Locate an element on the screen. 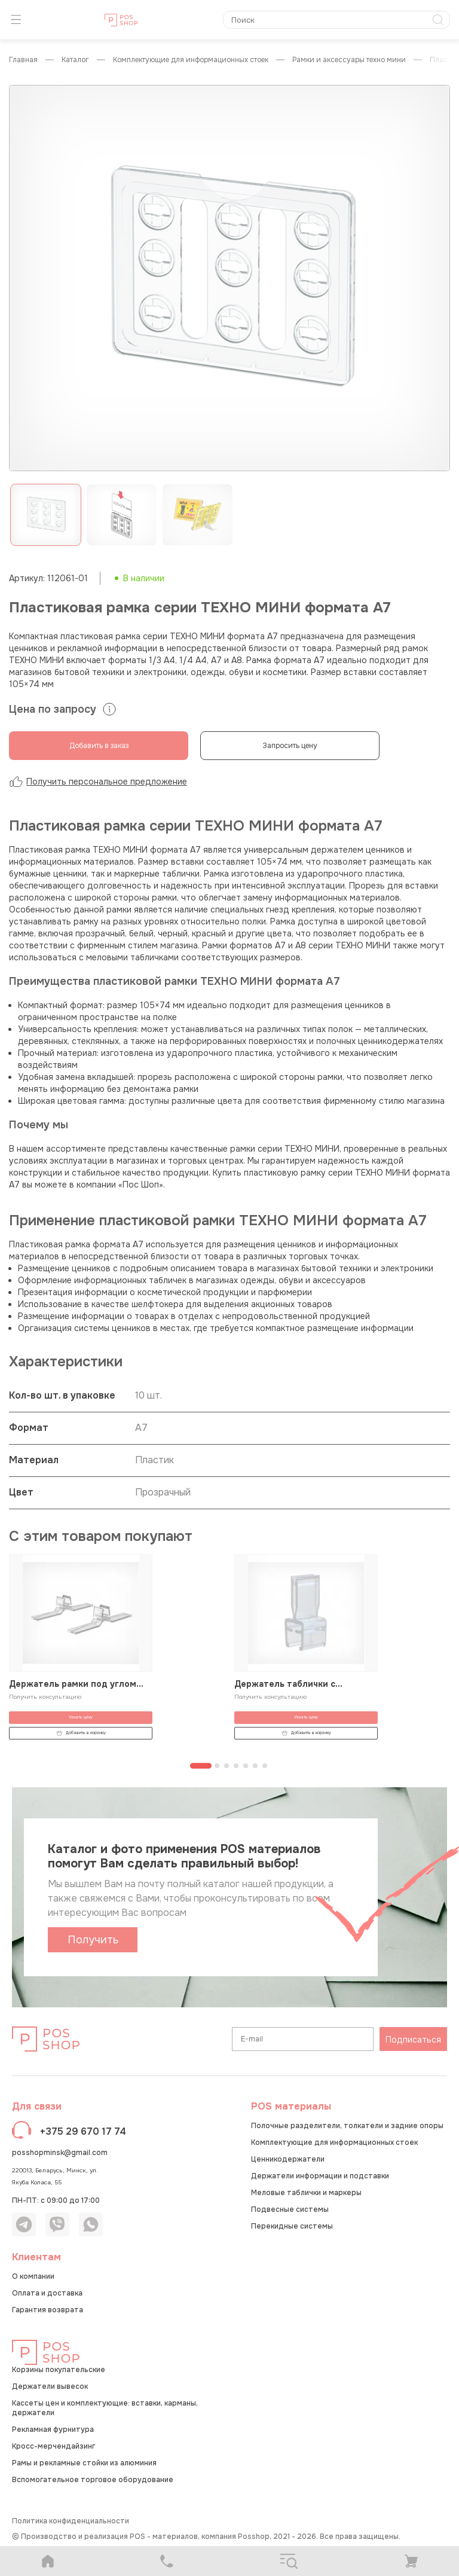  Кросс-мерчендайзинг is located at coordinates (53, 2446).